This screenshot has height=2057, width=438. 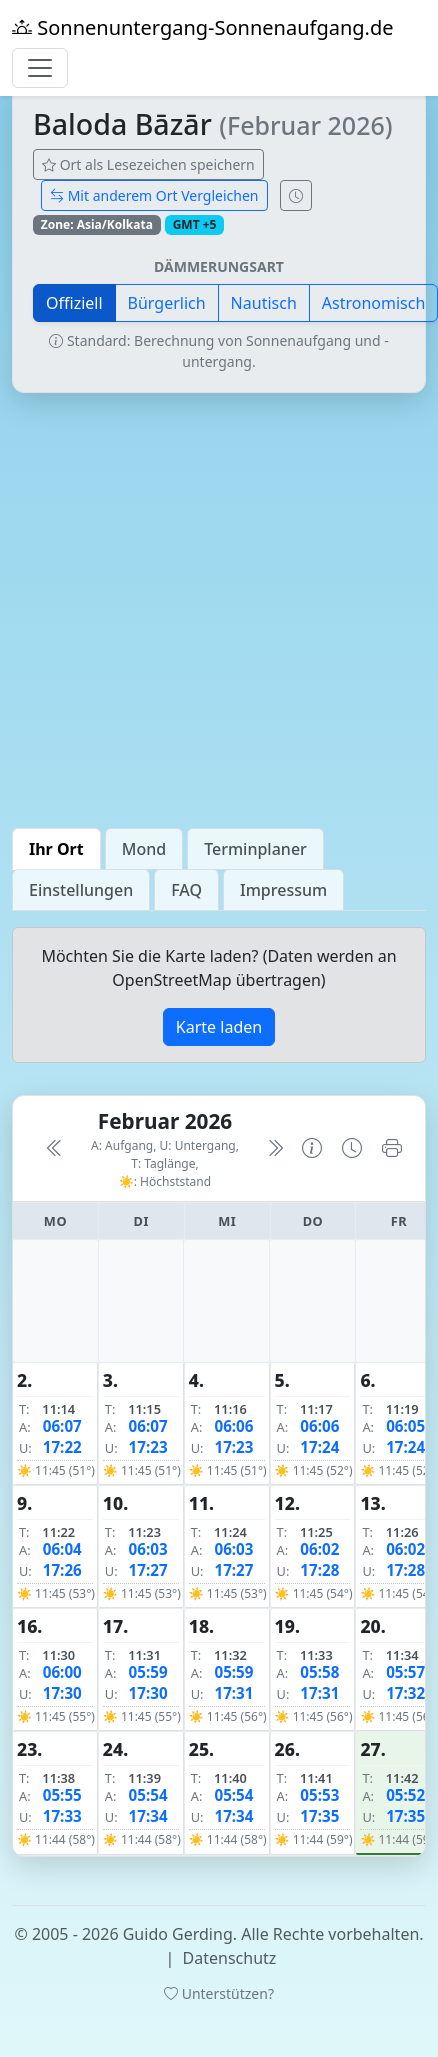 What do you see at coordinates (219, 1993) in the screenshot?
I see `Unterstützen?` at bounding box center [219, 1993].